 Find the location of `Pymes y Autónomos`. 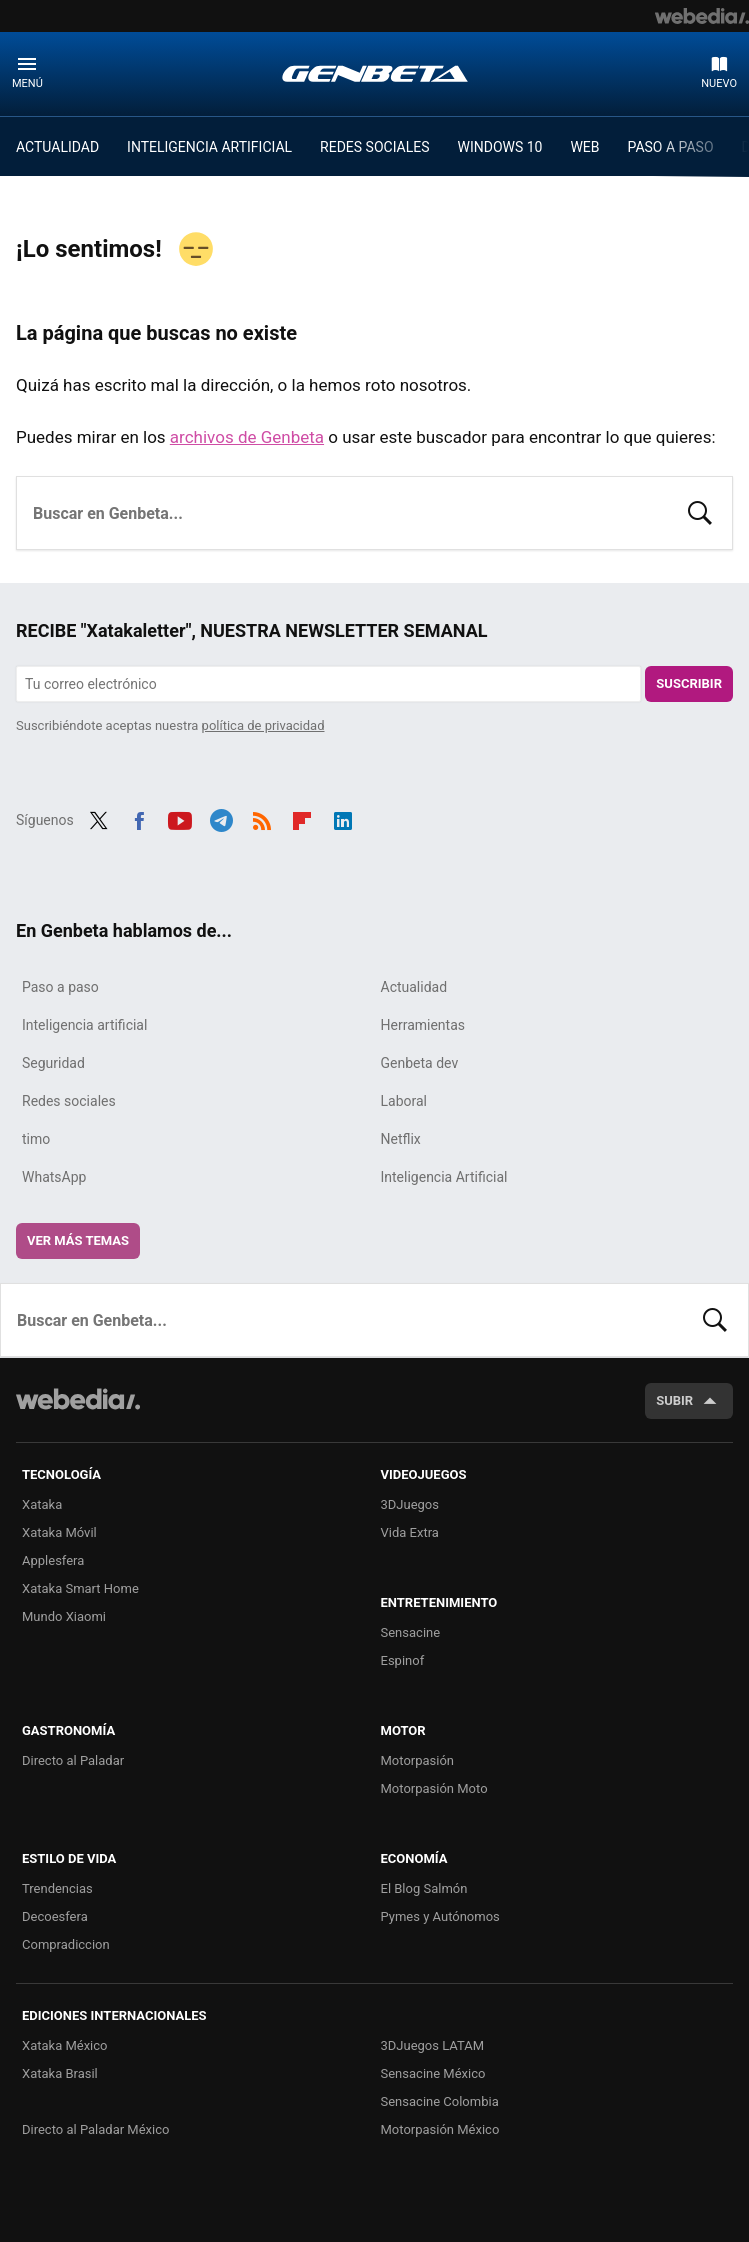

Pymes y Autónomos is located at coordinates (440, 1916).